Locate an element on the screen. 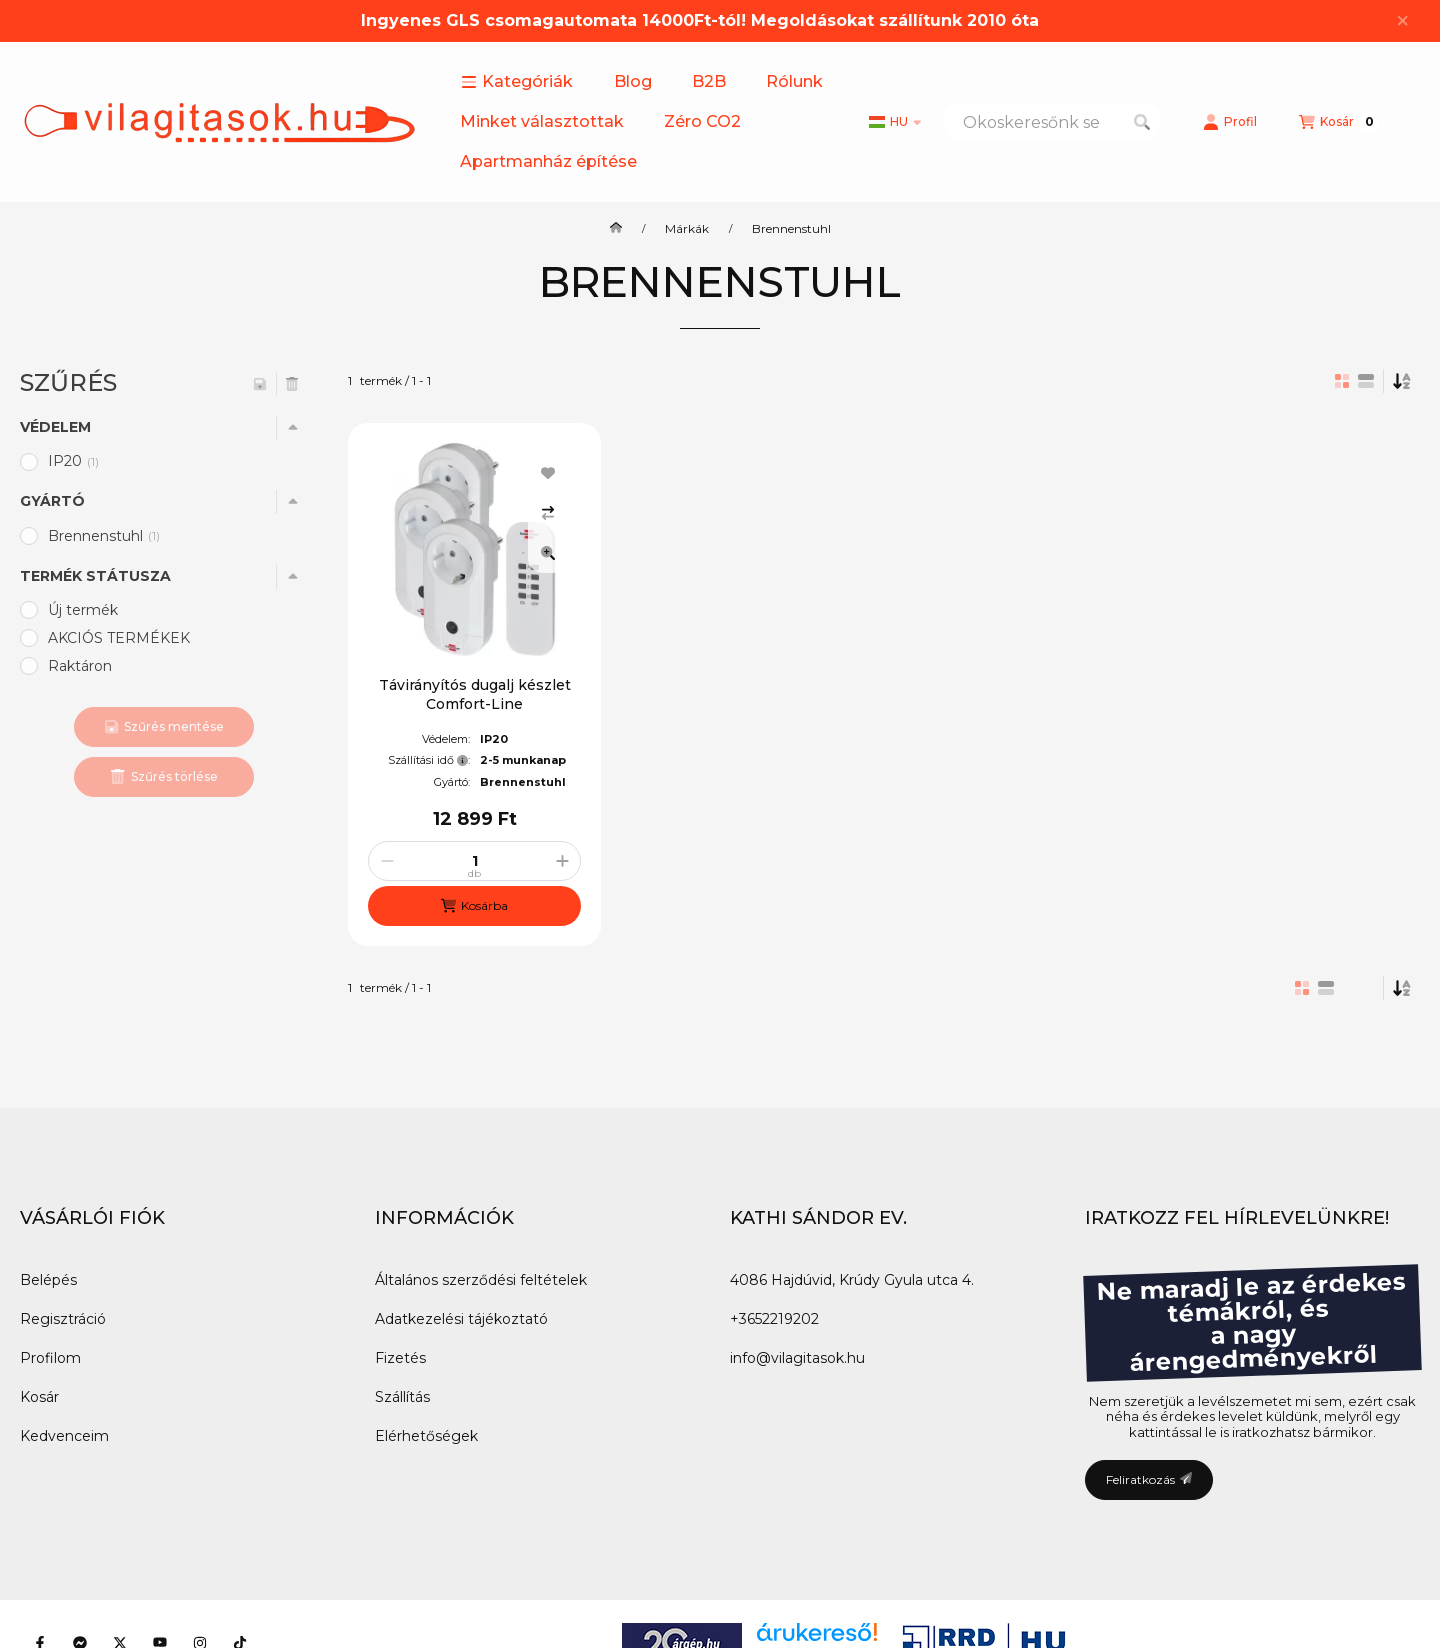  Márkák is located at coordinates (687, 229).